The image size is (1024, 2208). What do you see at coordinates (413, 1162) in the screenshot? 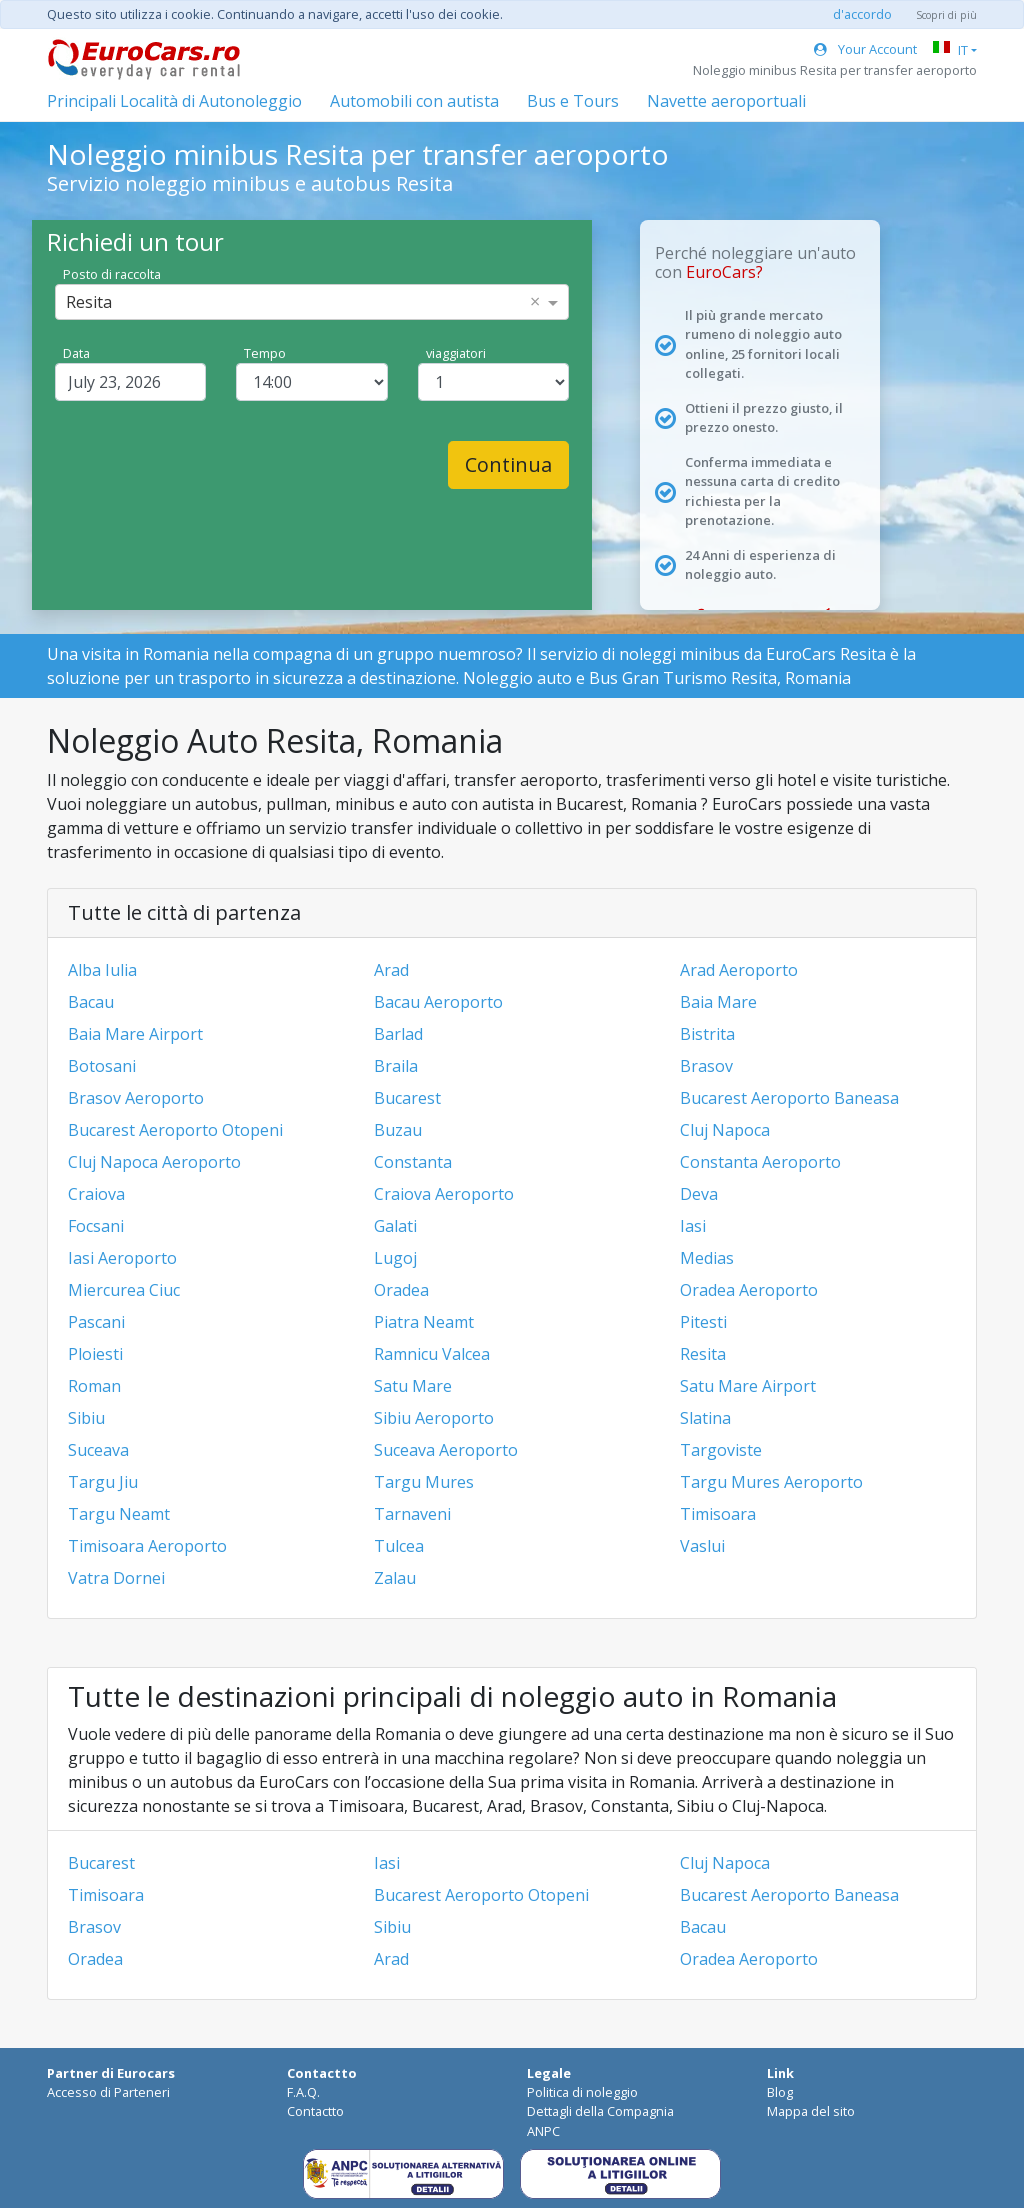
I see `Constanta` at bounding box center [413, 1162].